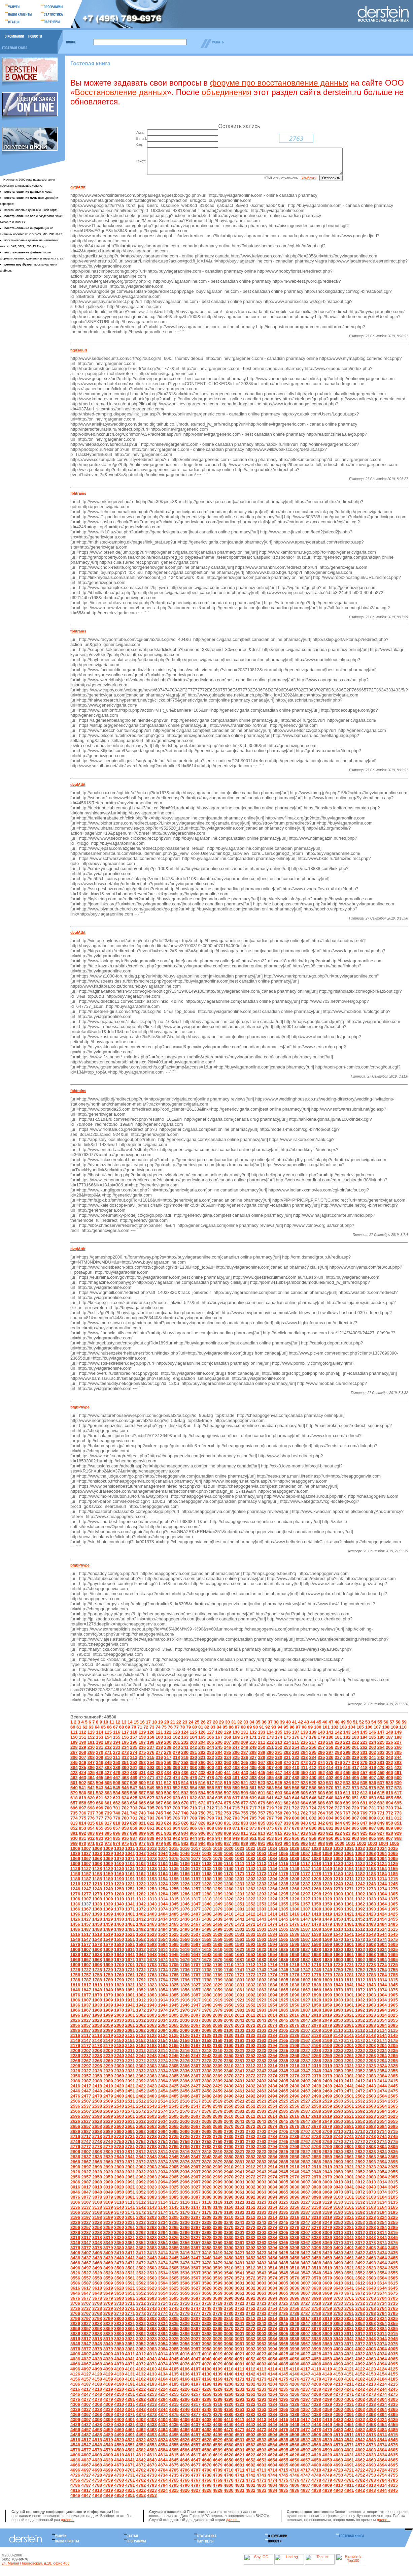  I want to click on 189, so click(74, 1747).